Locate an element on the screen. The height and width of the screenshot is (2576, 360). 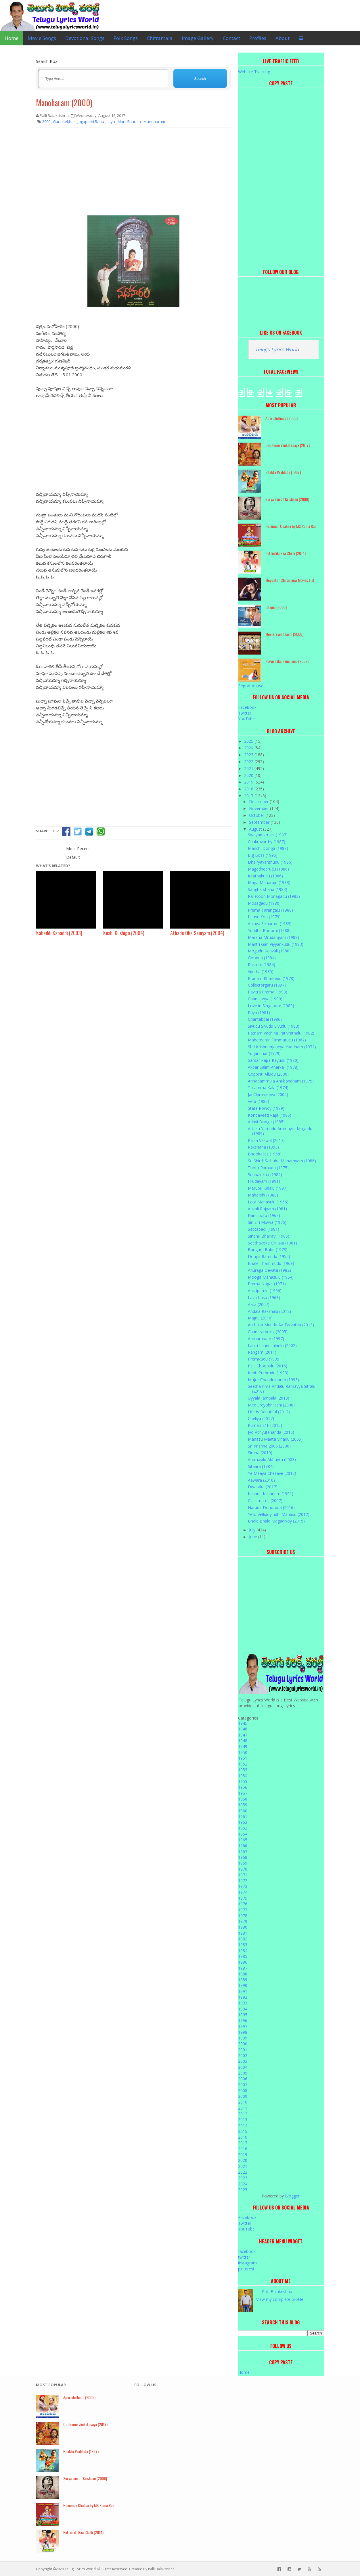
Ammayilu Abbayilu (2003) is located at coordinates (272, 1459).